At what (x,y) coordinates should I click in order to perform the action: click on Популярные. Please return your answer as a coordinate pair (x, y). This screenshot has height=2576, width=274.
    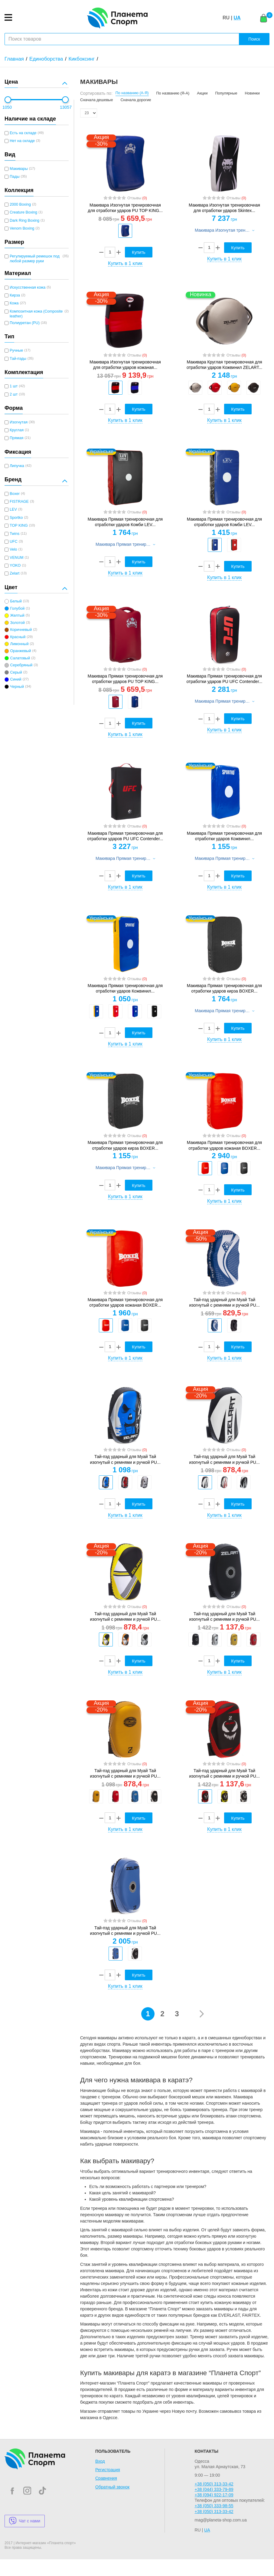
    Looking at the image, I should click on (226, 93).